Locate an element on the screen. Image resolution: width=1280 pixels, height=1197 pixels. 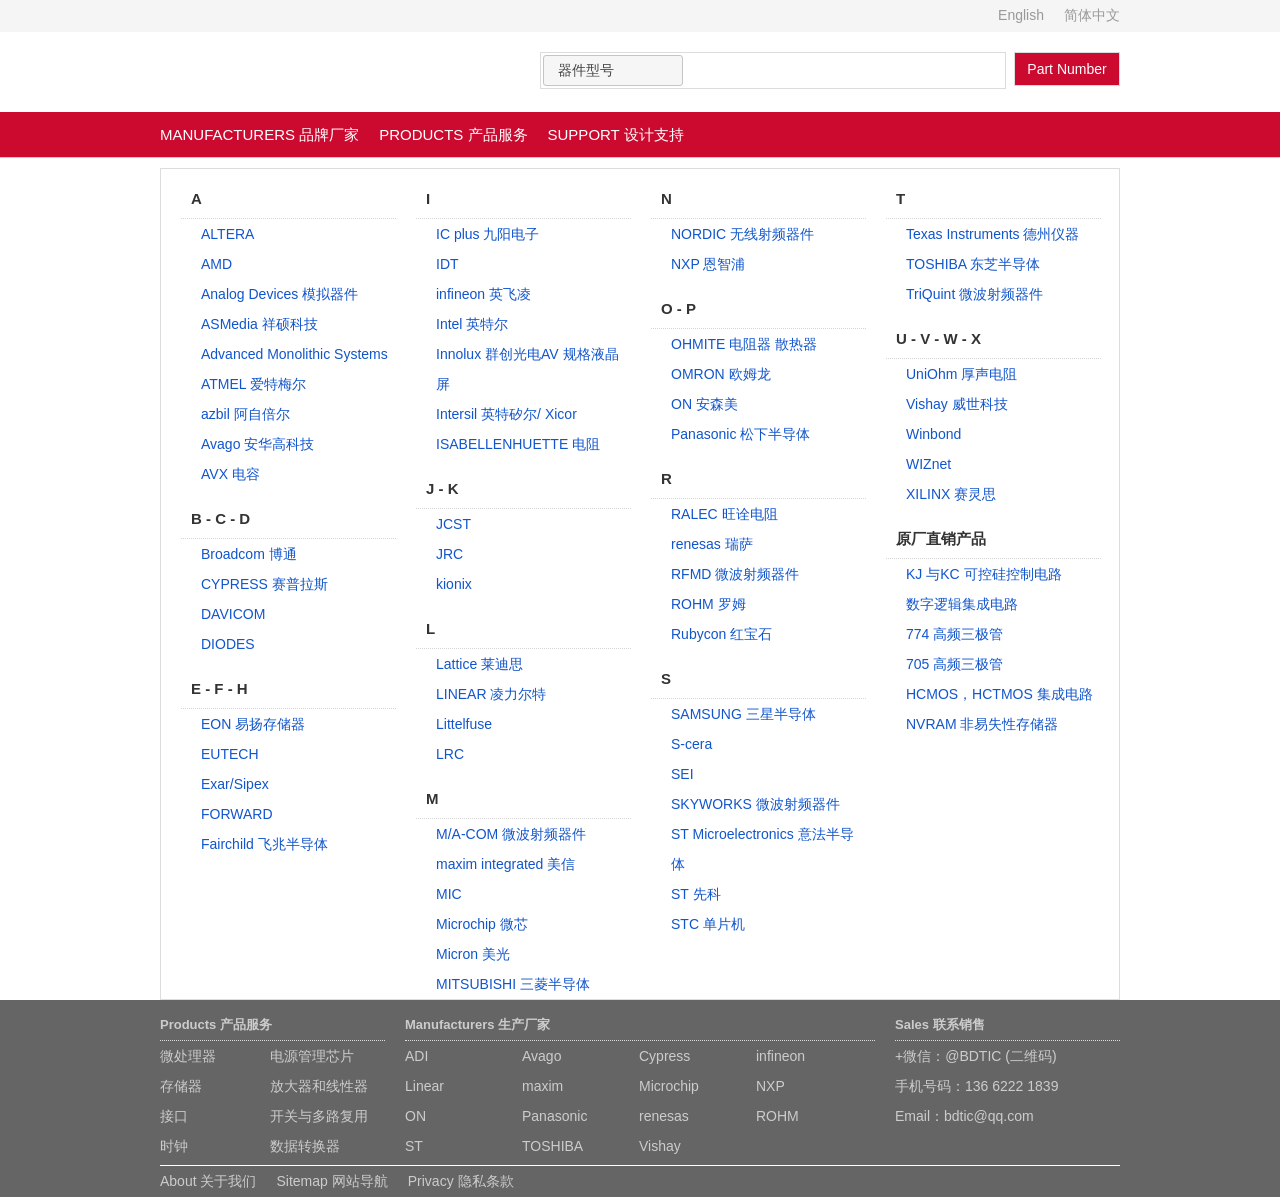
MITSUBISHI 三菱半导体 is located at coordinates (513, 984).